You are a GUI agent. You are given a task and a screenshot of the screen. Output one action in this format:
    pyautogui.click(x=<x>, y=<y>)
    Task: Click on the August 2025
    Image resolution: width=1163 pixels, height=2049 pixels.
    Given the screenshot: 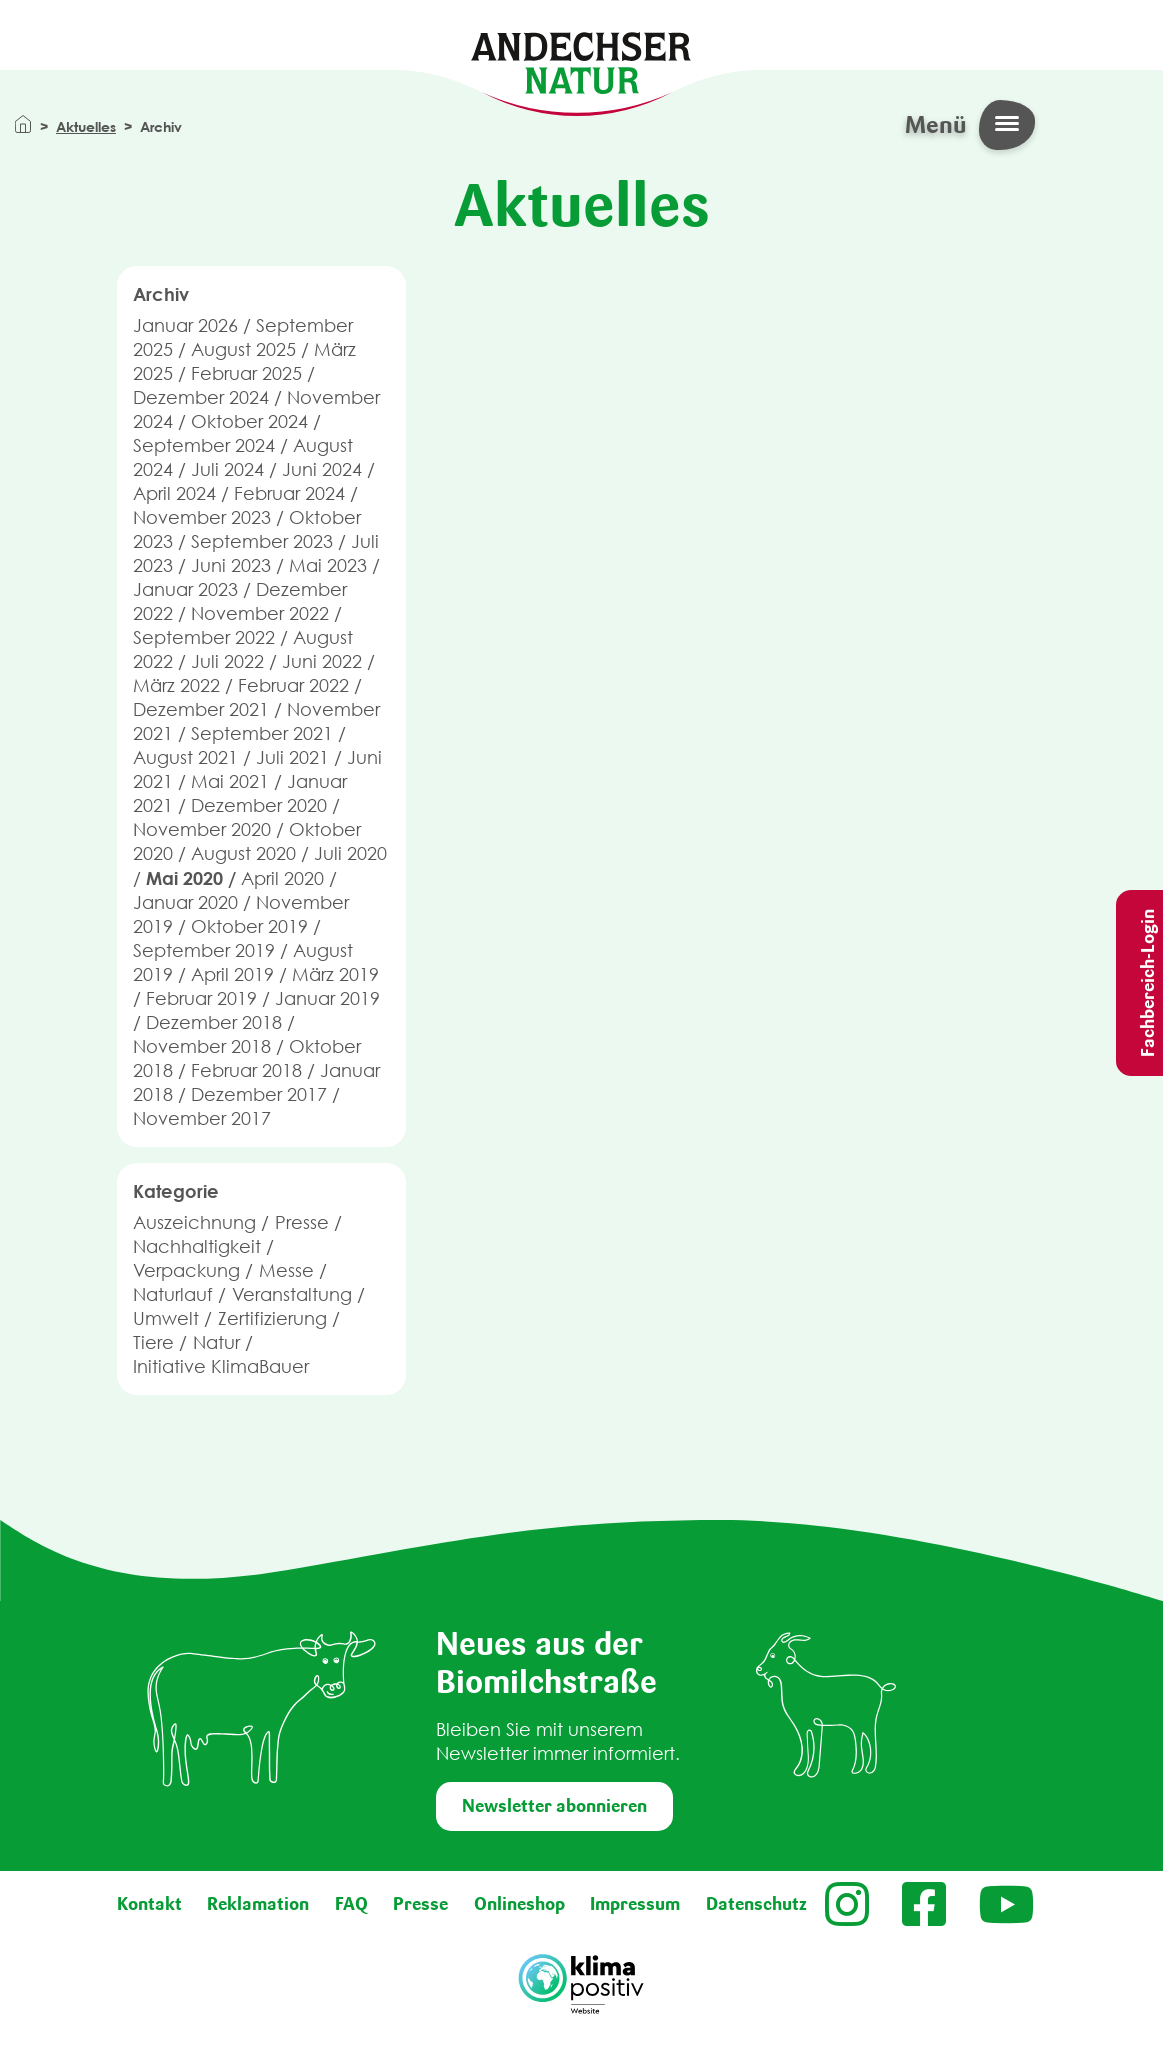 What is the action you would take?
    pyautogui.click(x=243, y=349)
    